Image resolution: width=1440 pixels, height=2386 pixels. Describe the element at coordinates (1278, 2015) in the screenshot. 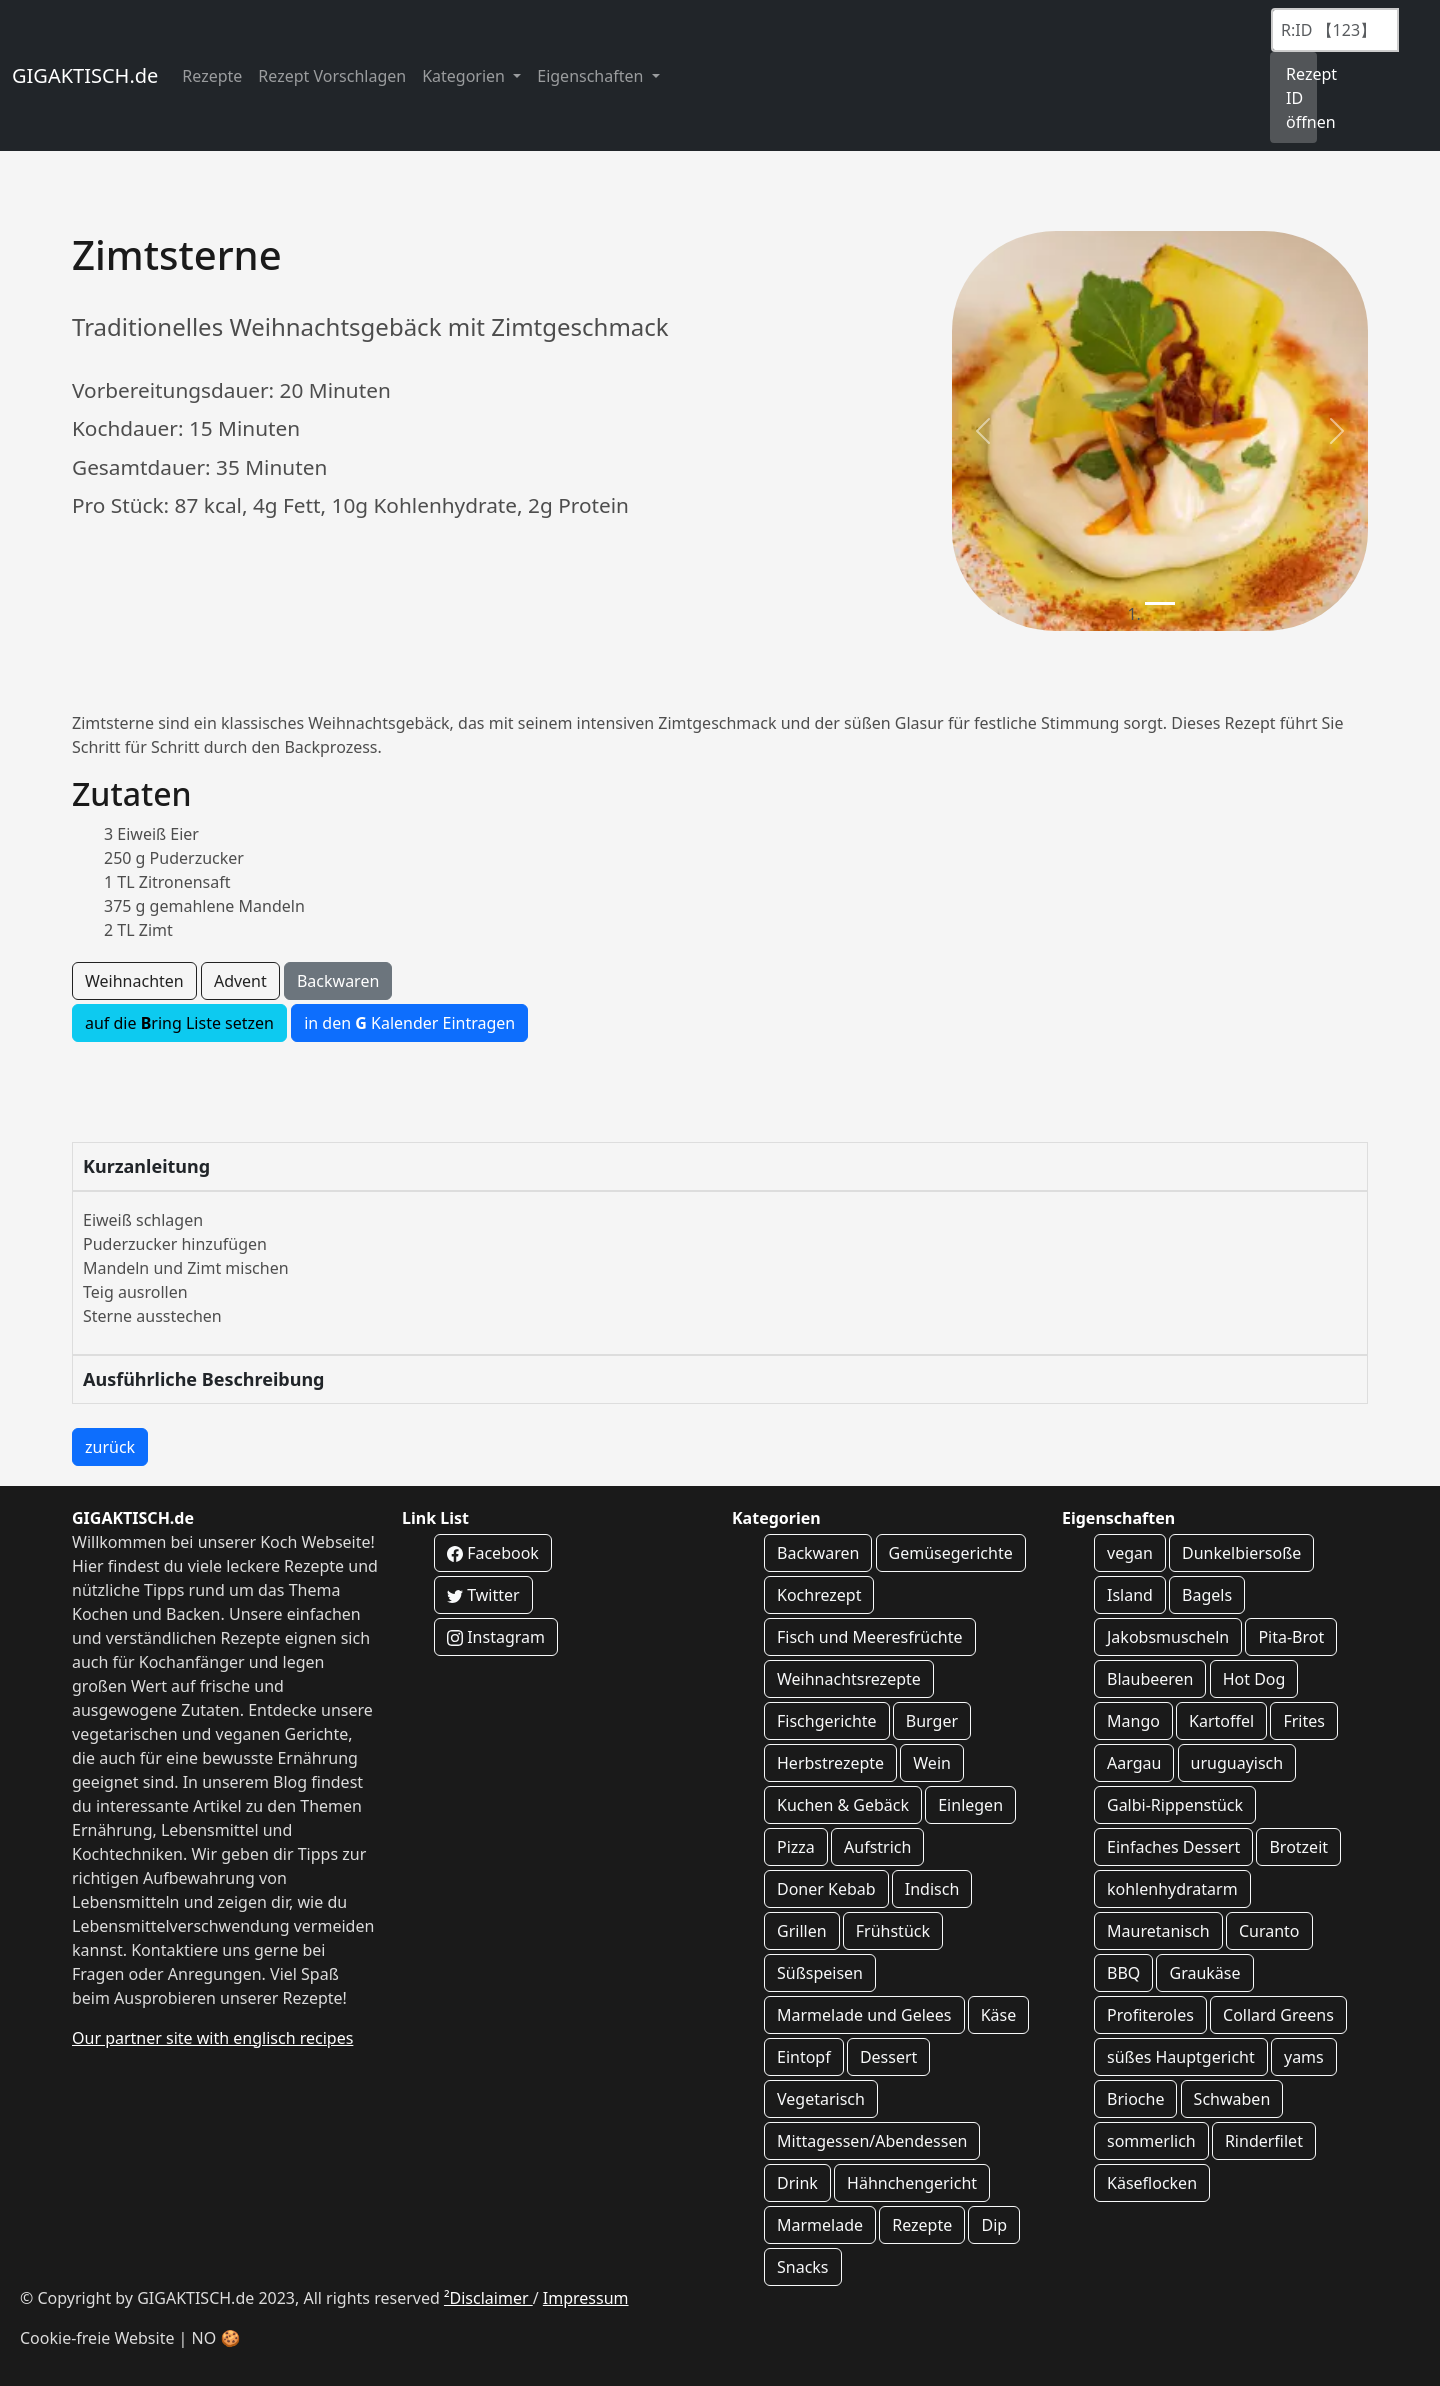

I see `Collard Greens` at that location.